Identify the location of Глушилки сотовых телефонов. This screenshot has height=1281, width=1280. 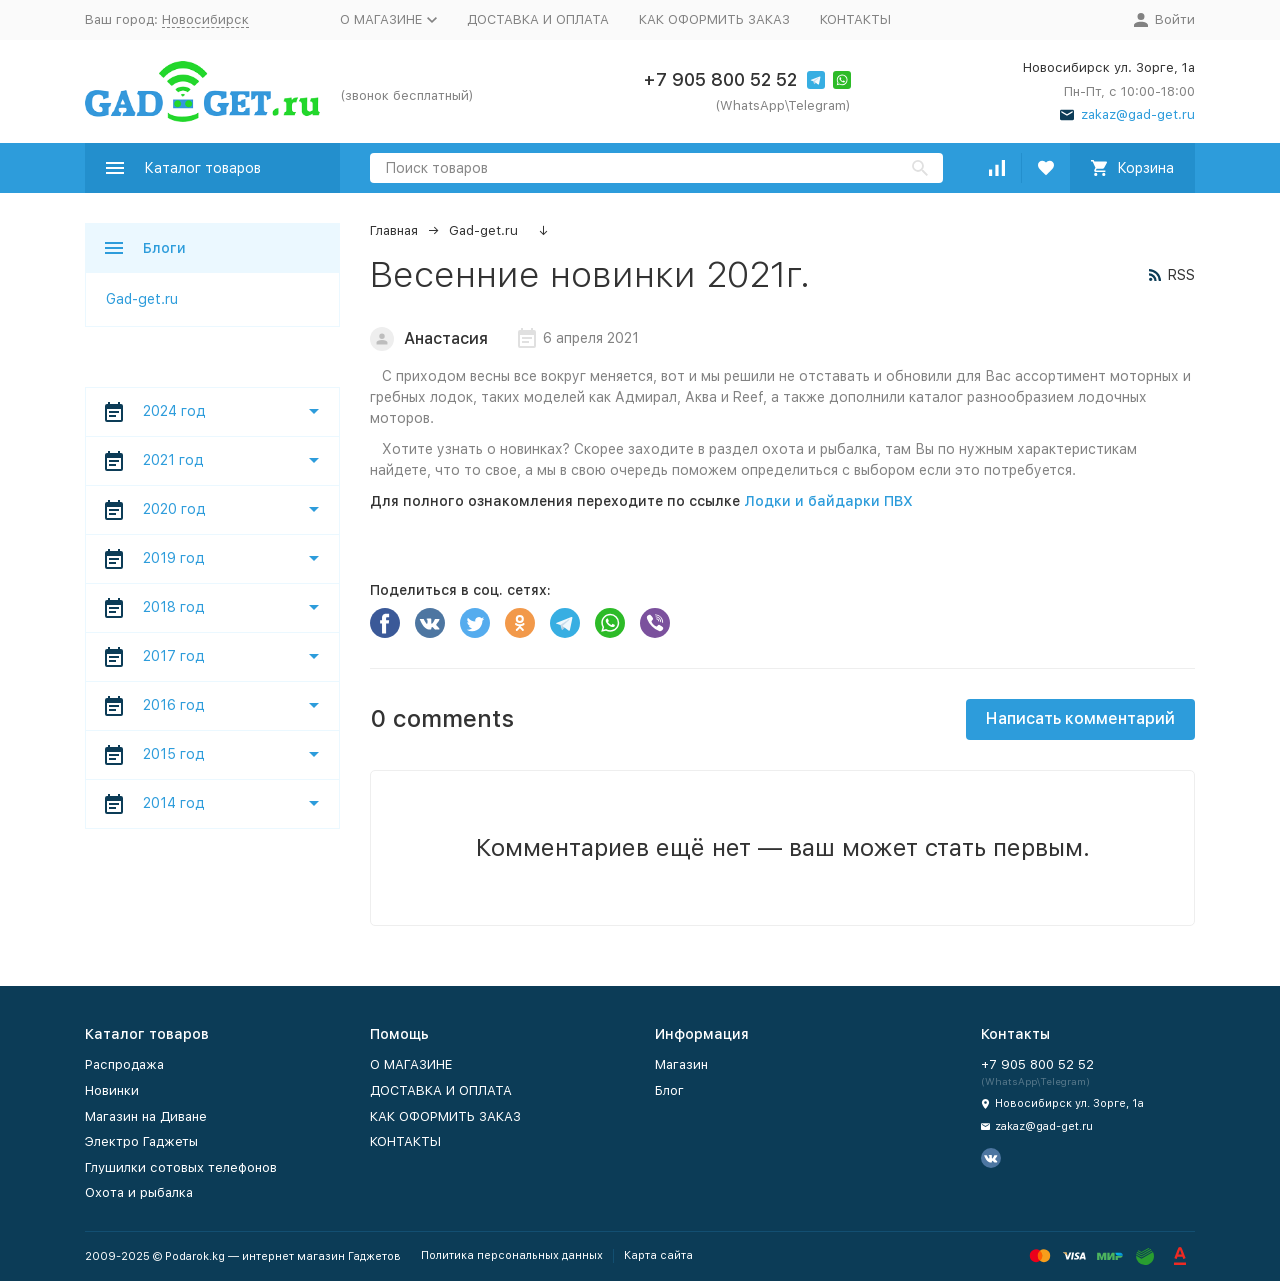
(181, 1167).